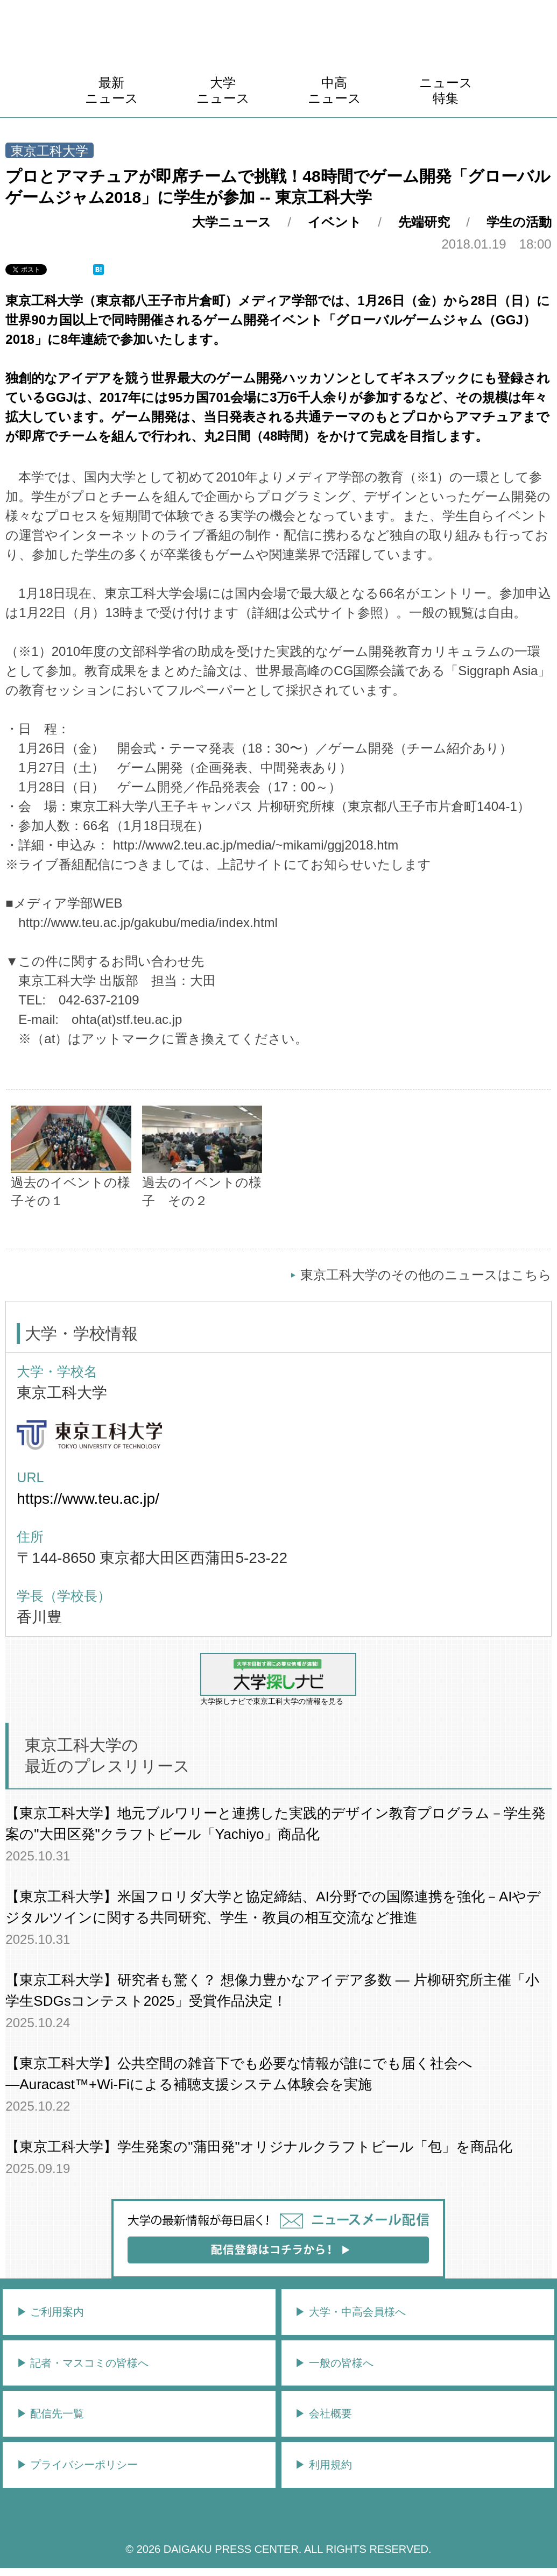 The height and width of the screenshot is (2576, 557). What do you see at coordinates (334, 90) in the screenshot?
I see `中高ニュース` at bounding box center [334, 90].